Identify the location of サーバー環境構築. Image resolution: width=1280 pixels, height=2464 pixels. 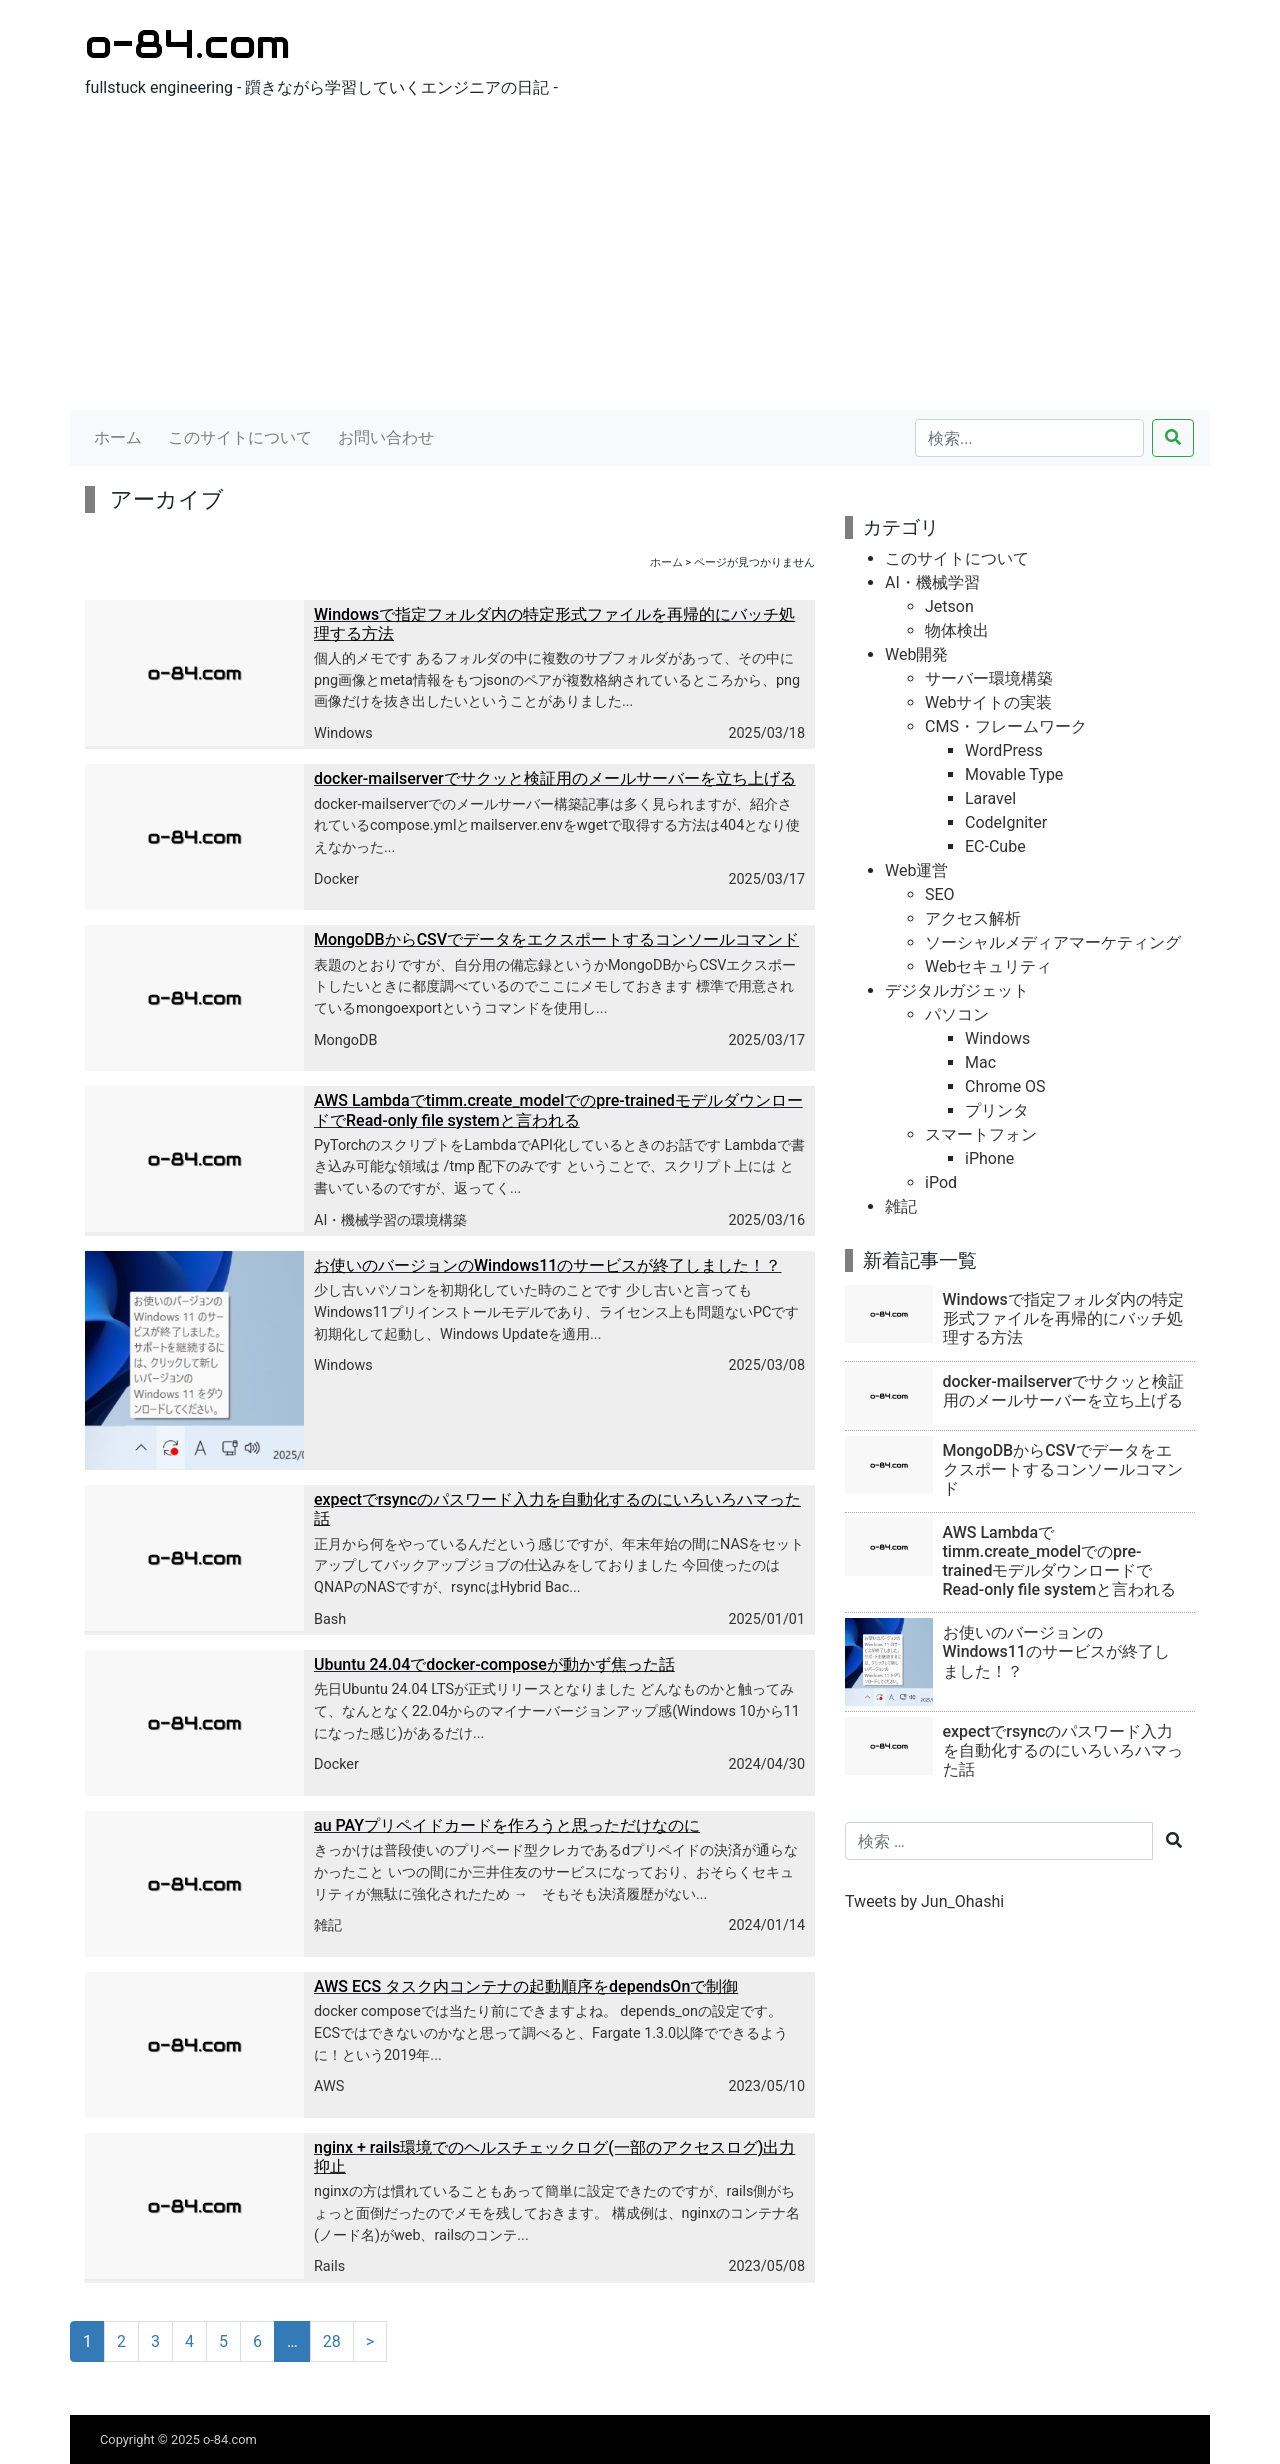
(989, 678).